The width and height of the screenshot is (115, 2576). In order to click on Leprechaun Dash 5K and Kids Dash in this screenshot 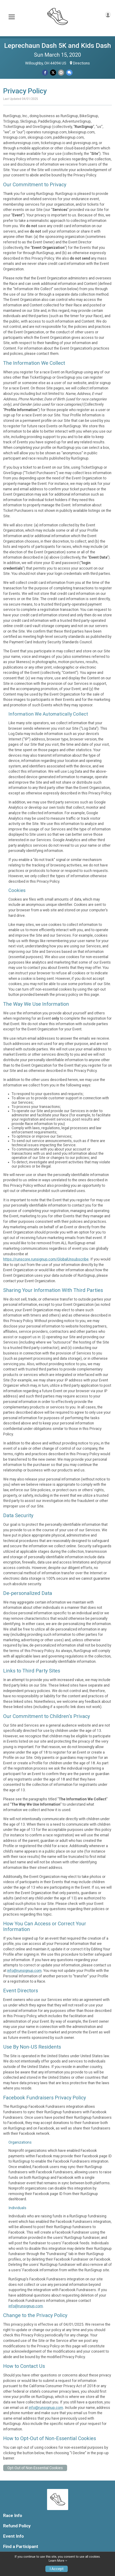, I will do `click(57, 46)`.